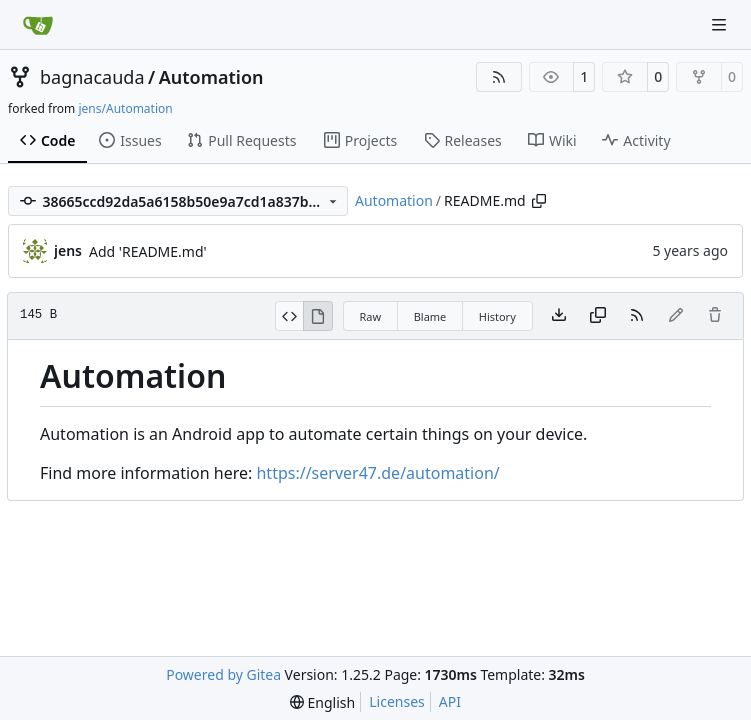  What do you see at coordinates (450, 701) in the screenshot?
I see `API` at bounding box center [450, 701].